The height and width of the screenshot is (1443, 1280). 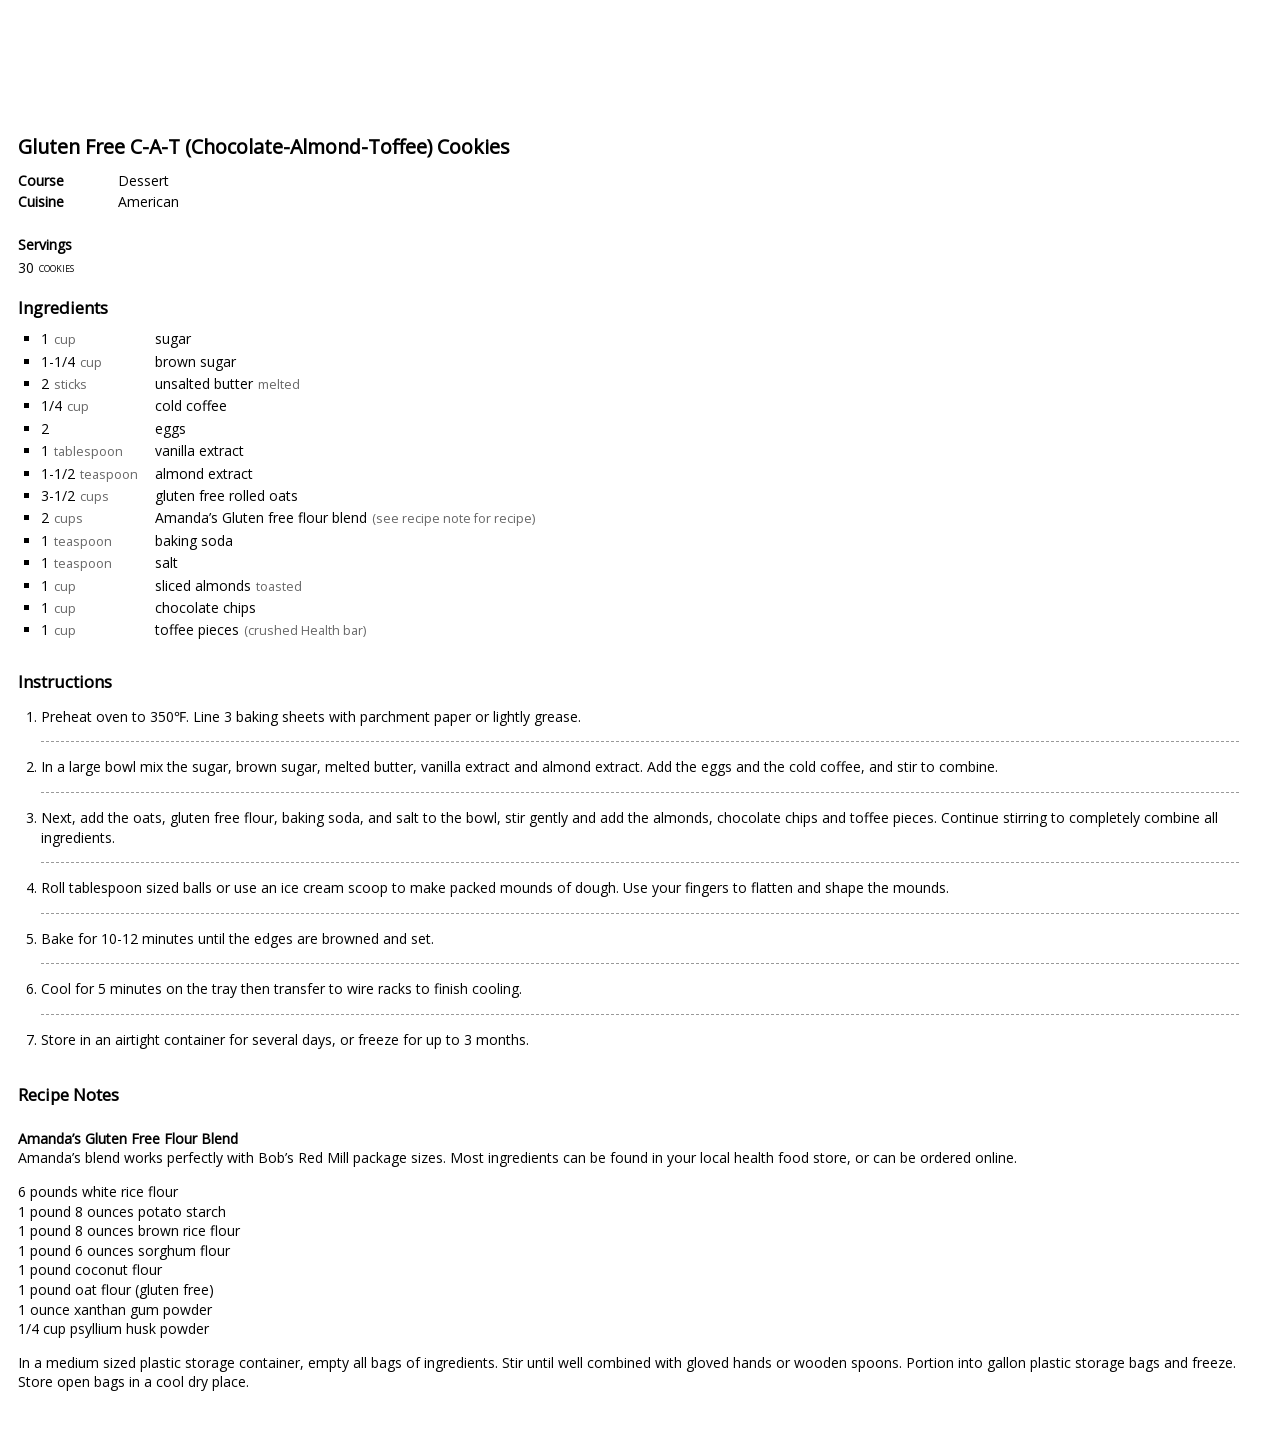 What do you see at coordinates (195, 361) in the screenshot?
I see `brown sugar` at bounding box center [195, 361].